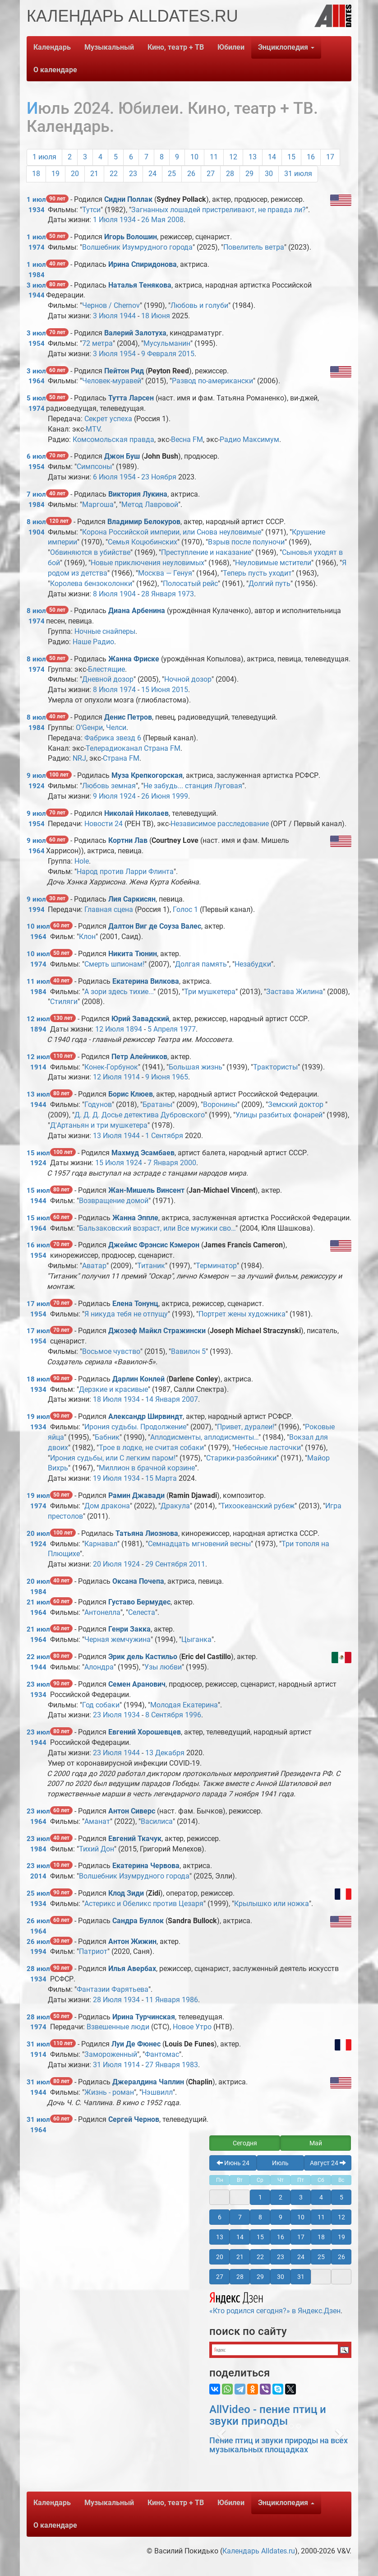  What do you see at coordinates (55, 69) in the screenshot?
I see `О календаре` at bounding box center [55, 69].